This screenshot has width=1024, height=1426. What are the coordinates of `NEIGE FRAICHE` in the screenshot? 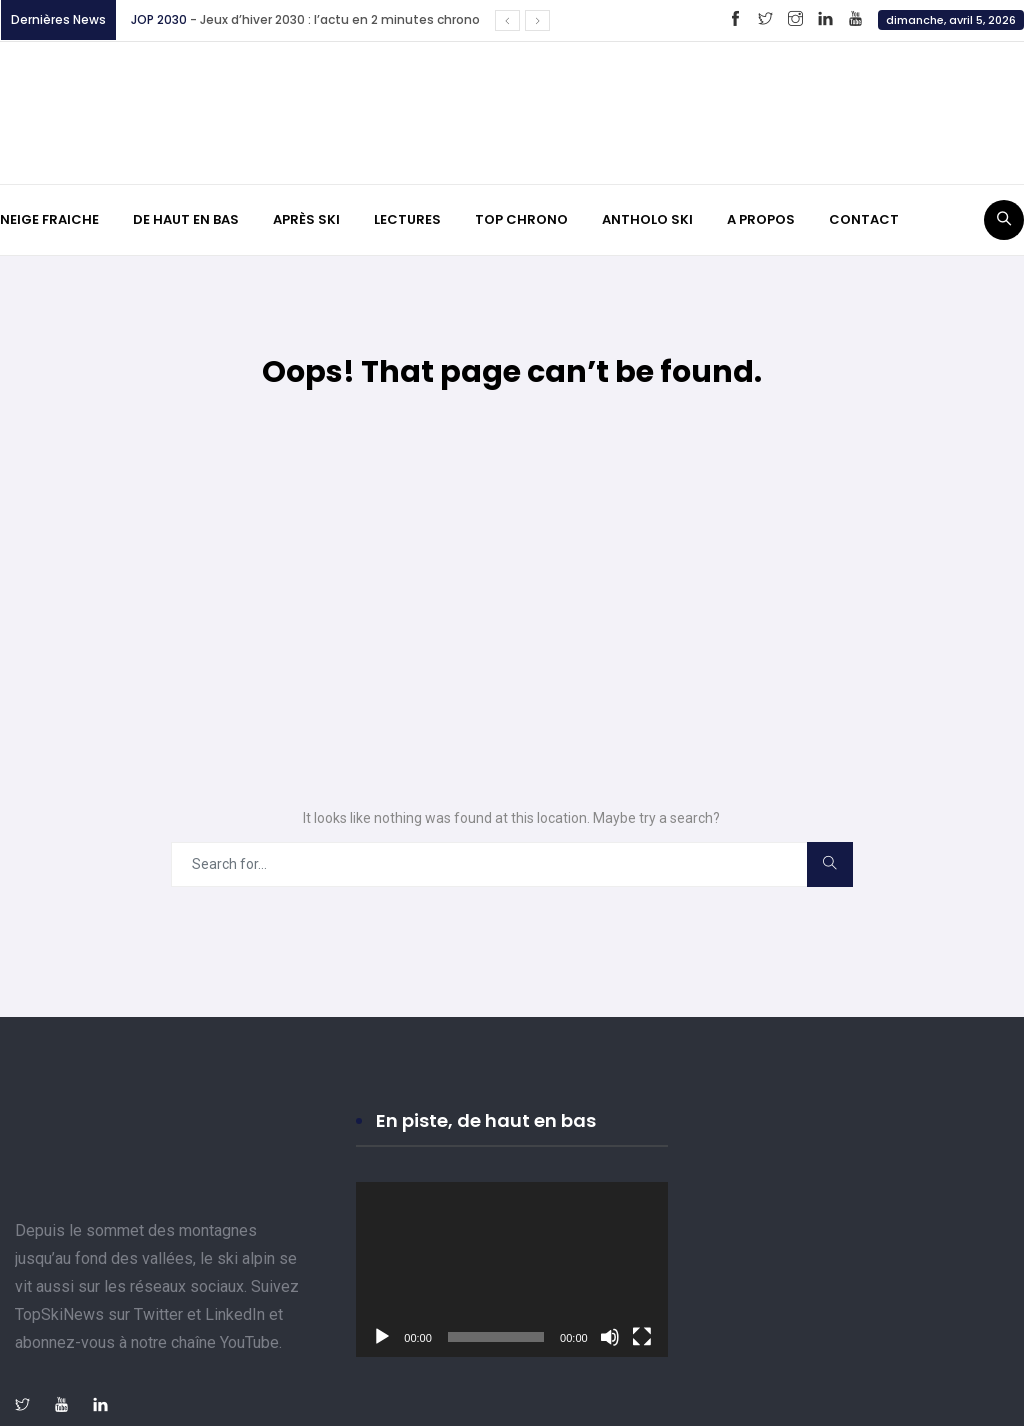 It's located at (49, 219).